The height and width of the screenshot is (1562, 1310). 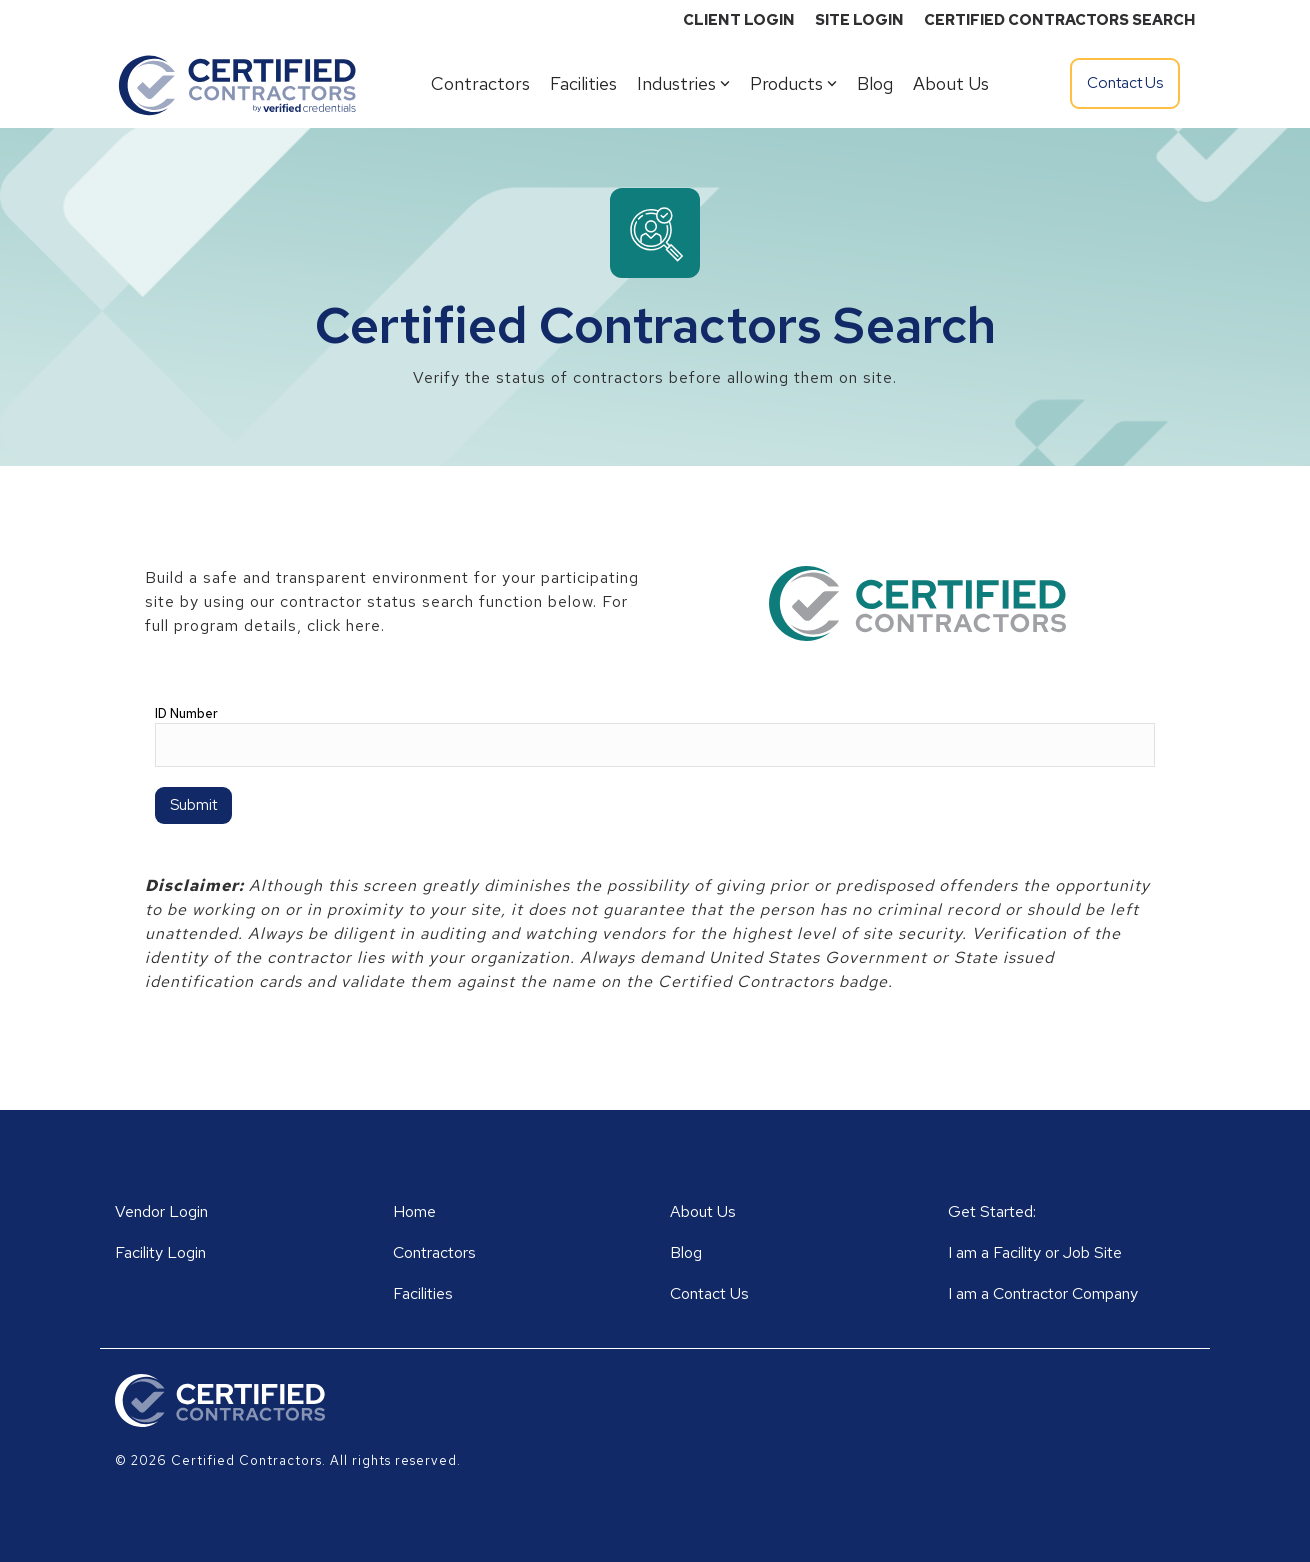 I want to click on About Us, so click(x=951, y=83).